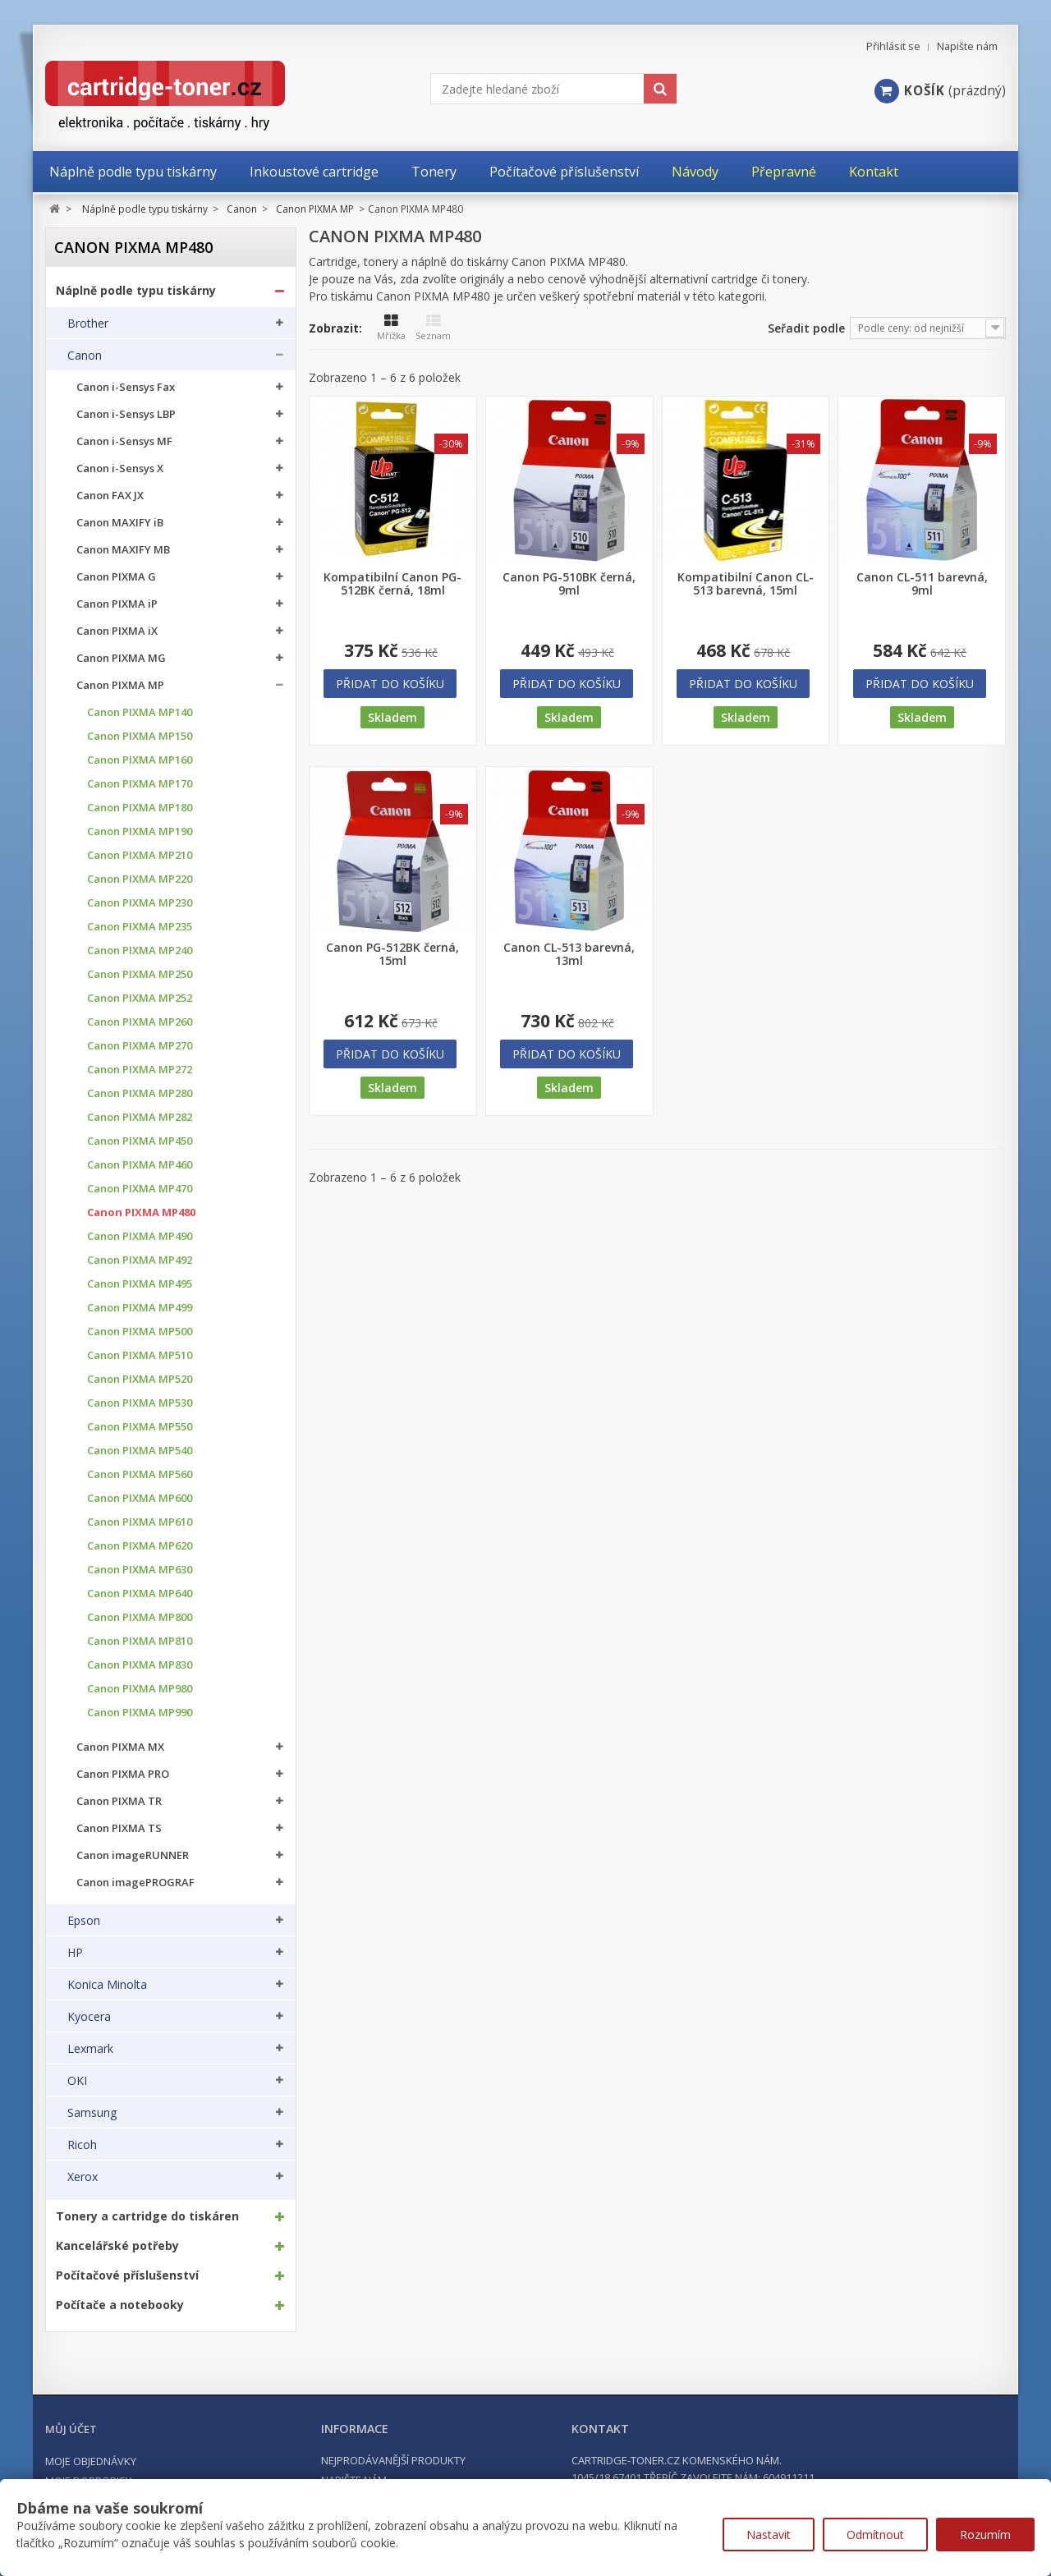 This screenshot has height=2576, width=1051. What do you see at coordinates (139, 950) in the screenshot?
I see `Canon PIXMA MP240` at bounding box center [139, 950].